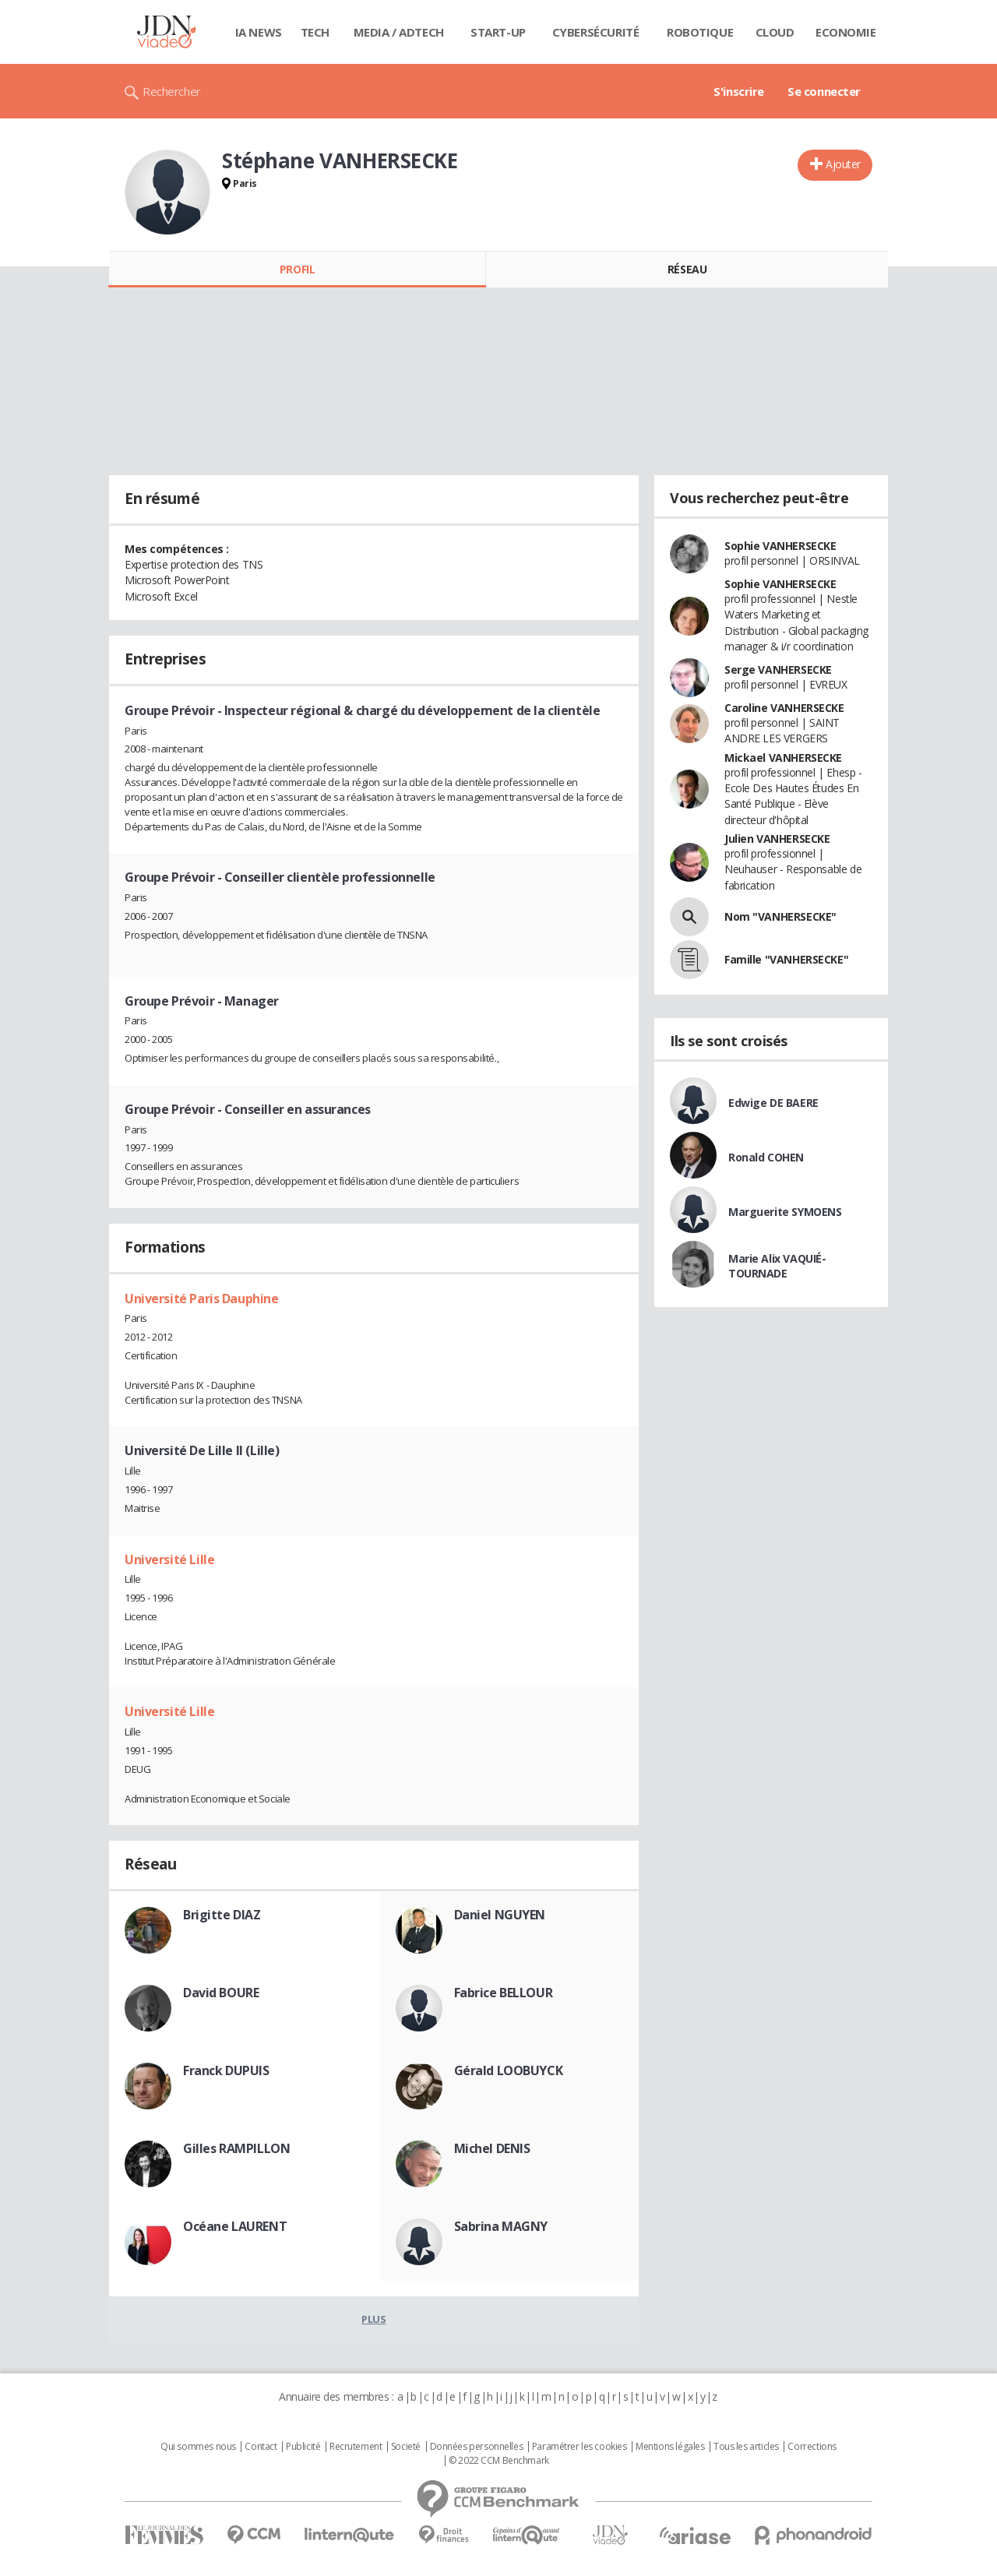  What do you see at coordinates (501, 2226) in the screenshot?
I see `Sabrina MAGNY` at bounding box center [501, 2226].